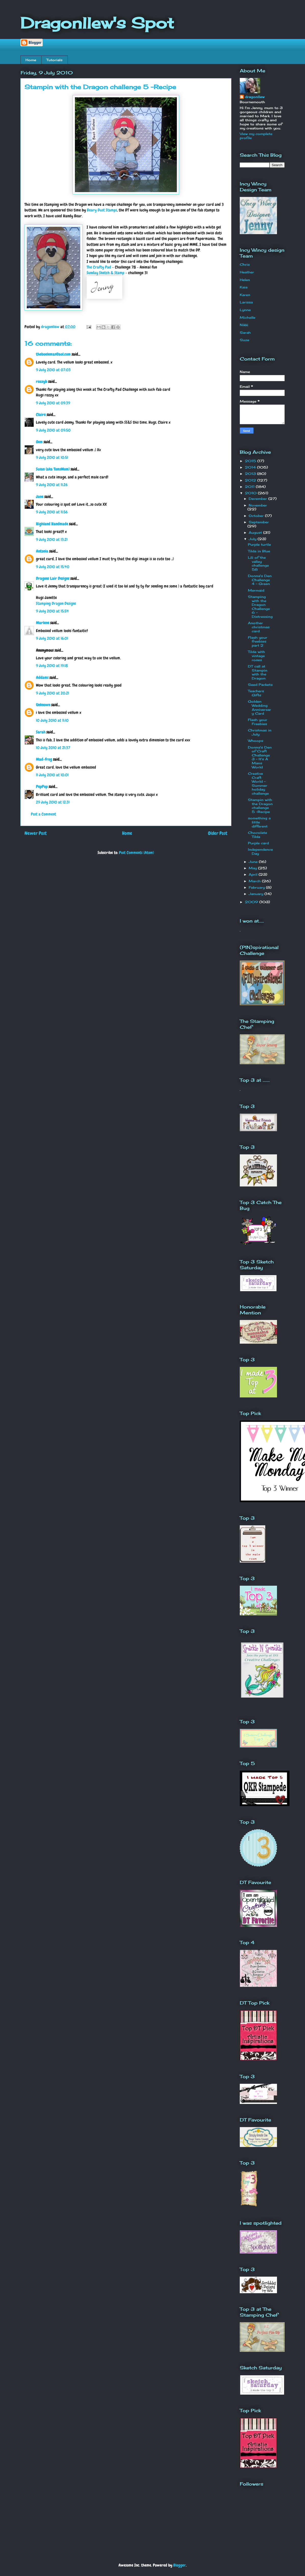 The width and height of the screenshot is (305, 2576). What do you see at coordinates (53, 747) in the screenshot?
I see `10 July 2010 at 21:37` at bounding box center [53, 747].